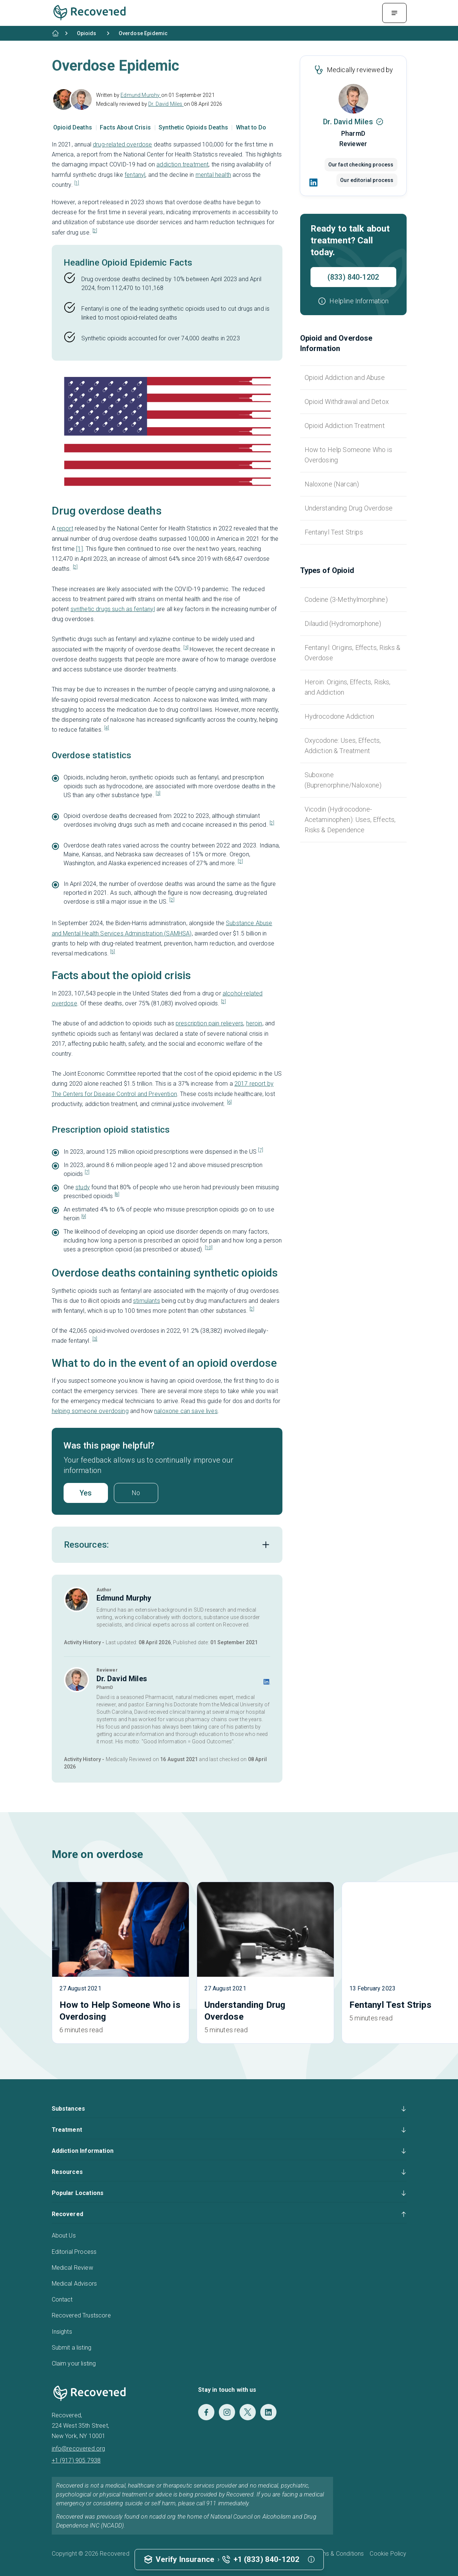  I want to click on [6], so click(229, 1102).